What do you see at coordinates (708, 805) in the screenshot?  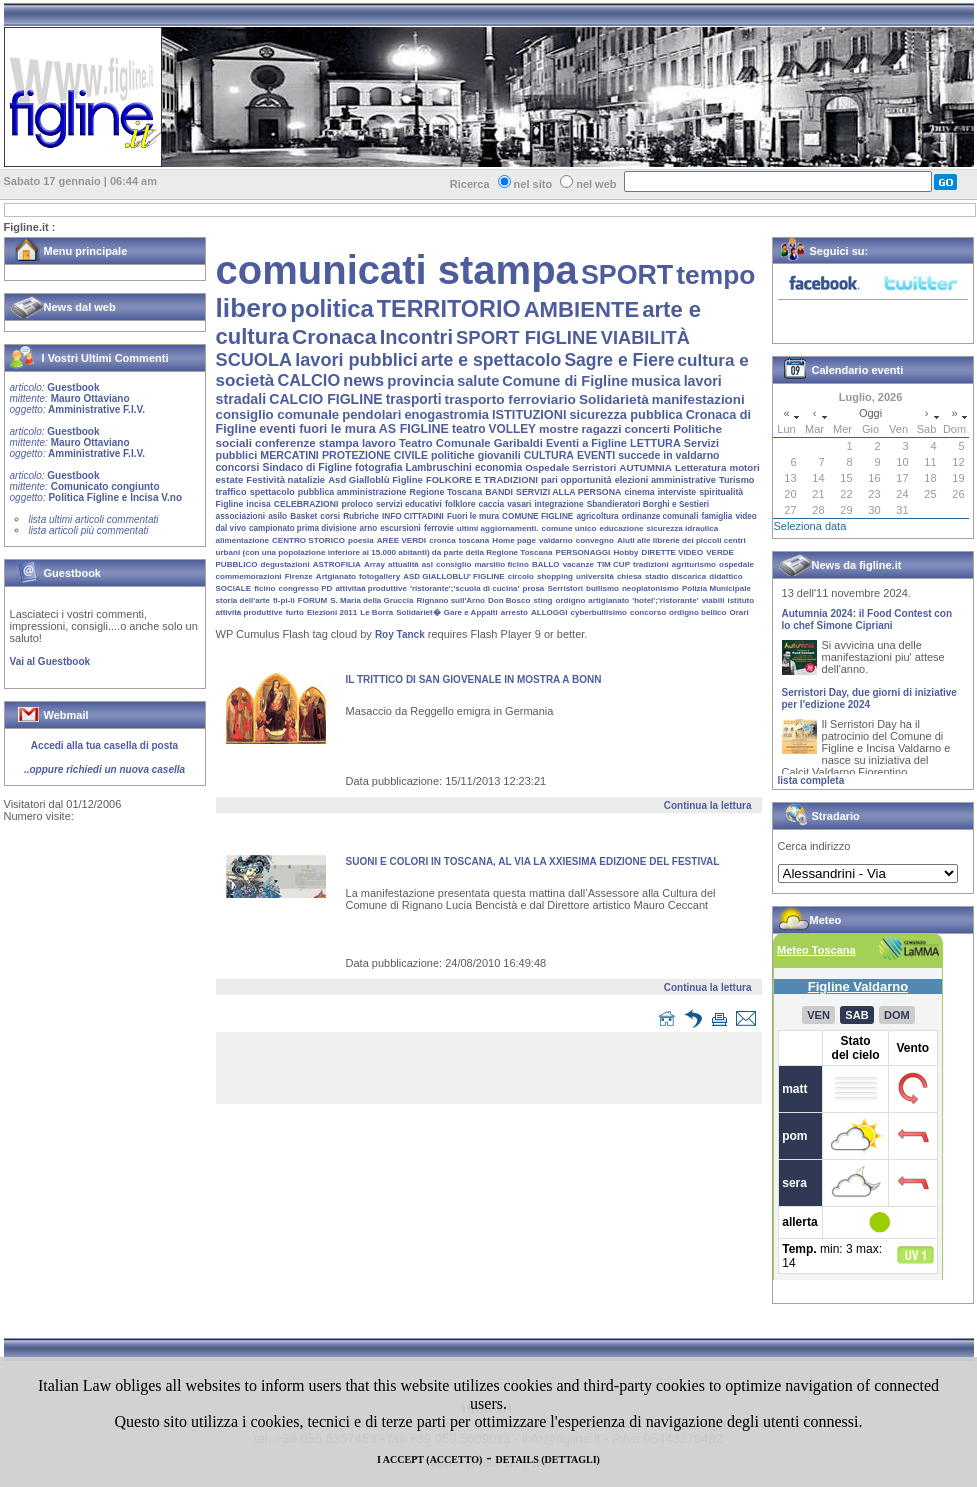 I see `Continua la lettura` at bounding box center [708, 805].